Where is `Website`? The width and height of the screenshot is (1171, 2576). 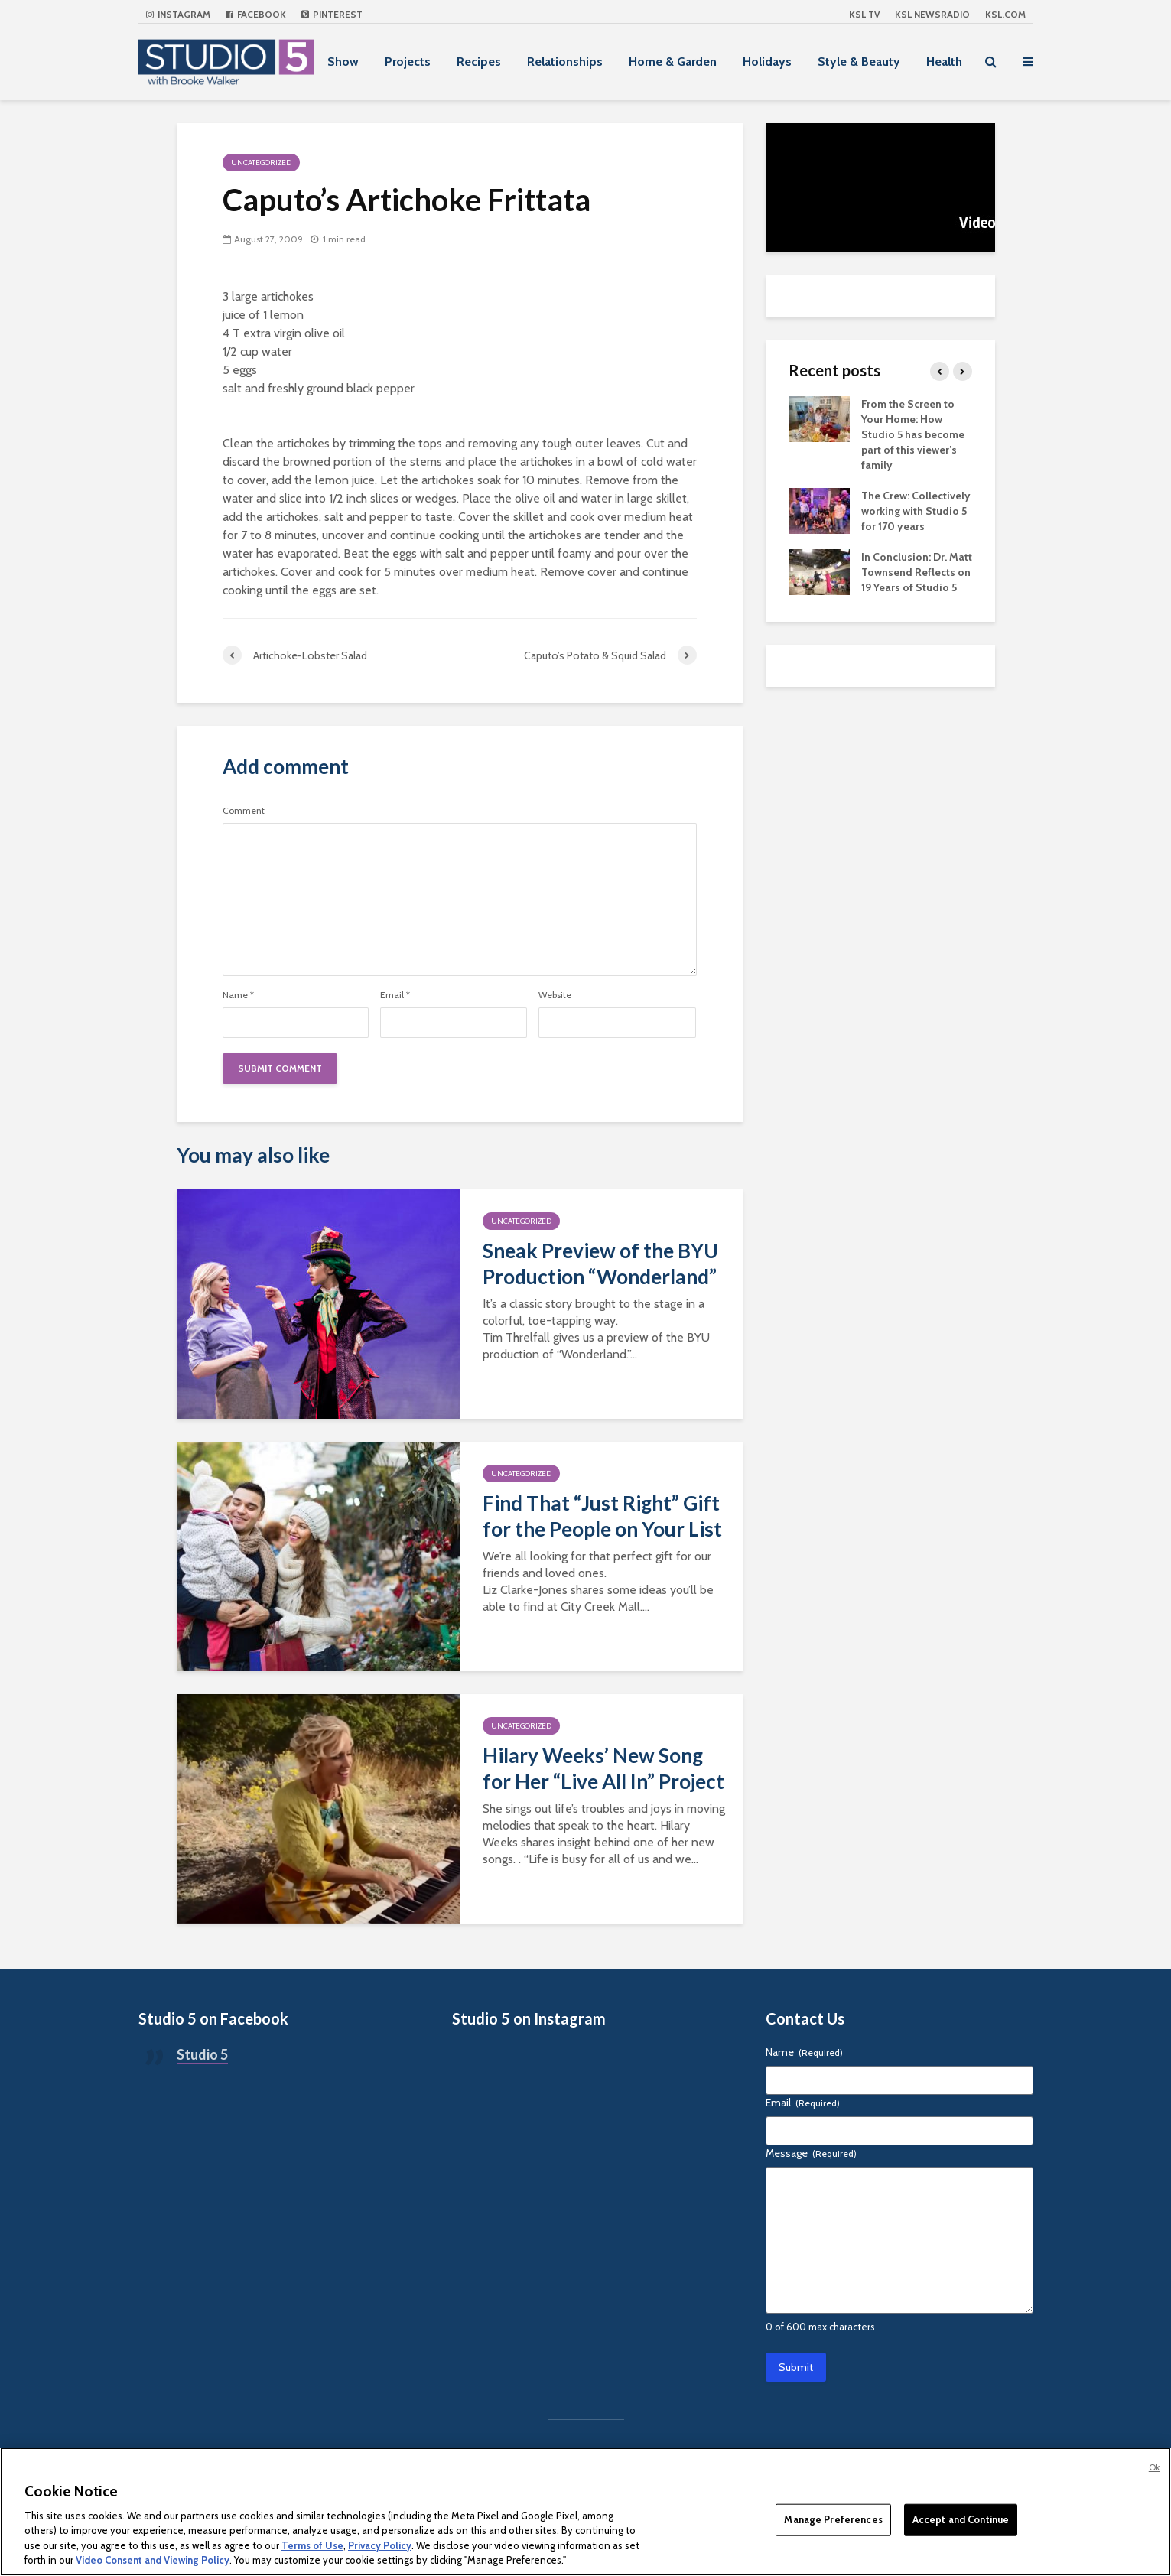 Website is located at coordinates (554, 995).